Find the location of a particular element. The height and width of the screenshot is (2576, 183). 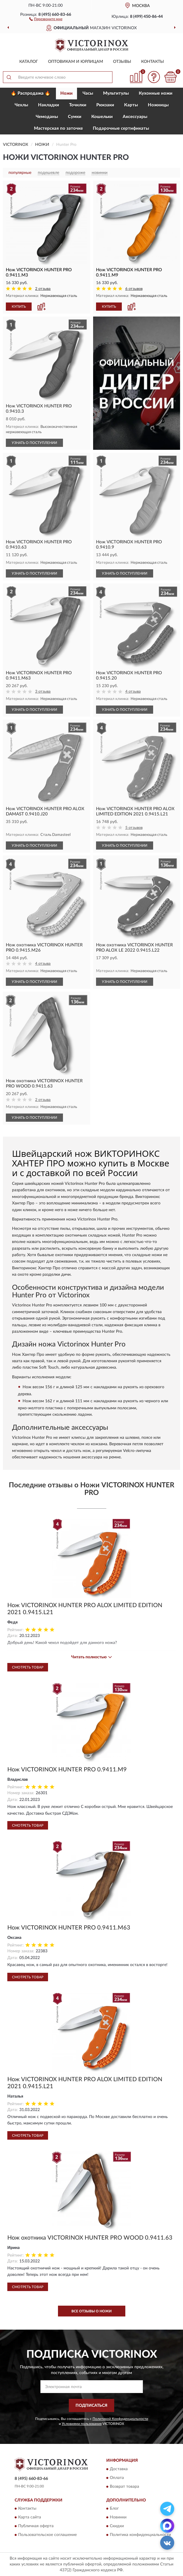

4 отзыва is located at coordinates (133, 692).